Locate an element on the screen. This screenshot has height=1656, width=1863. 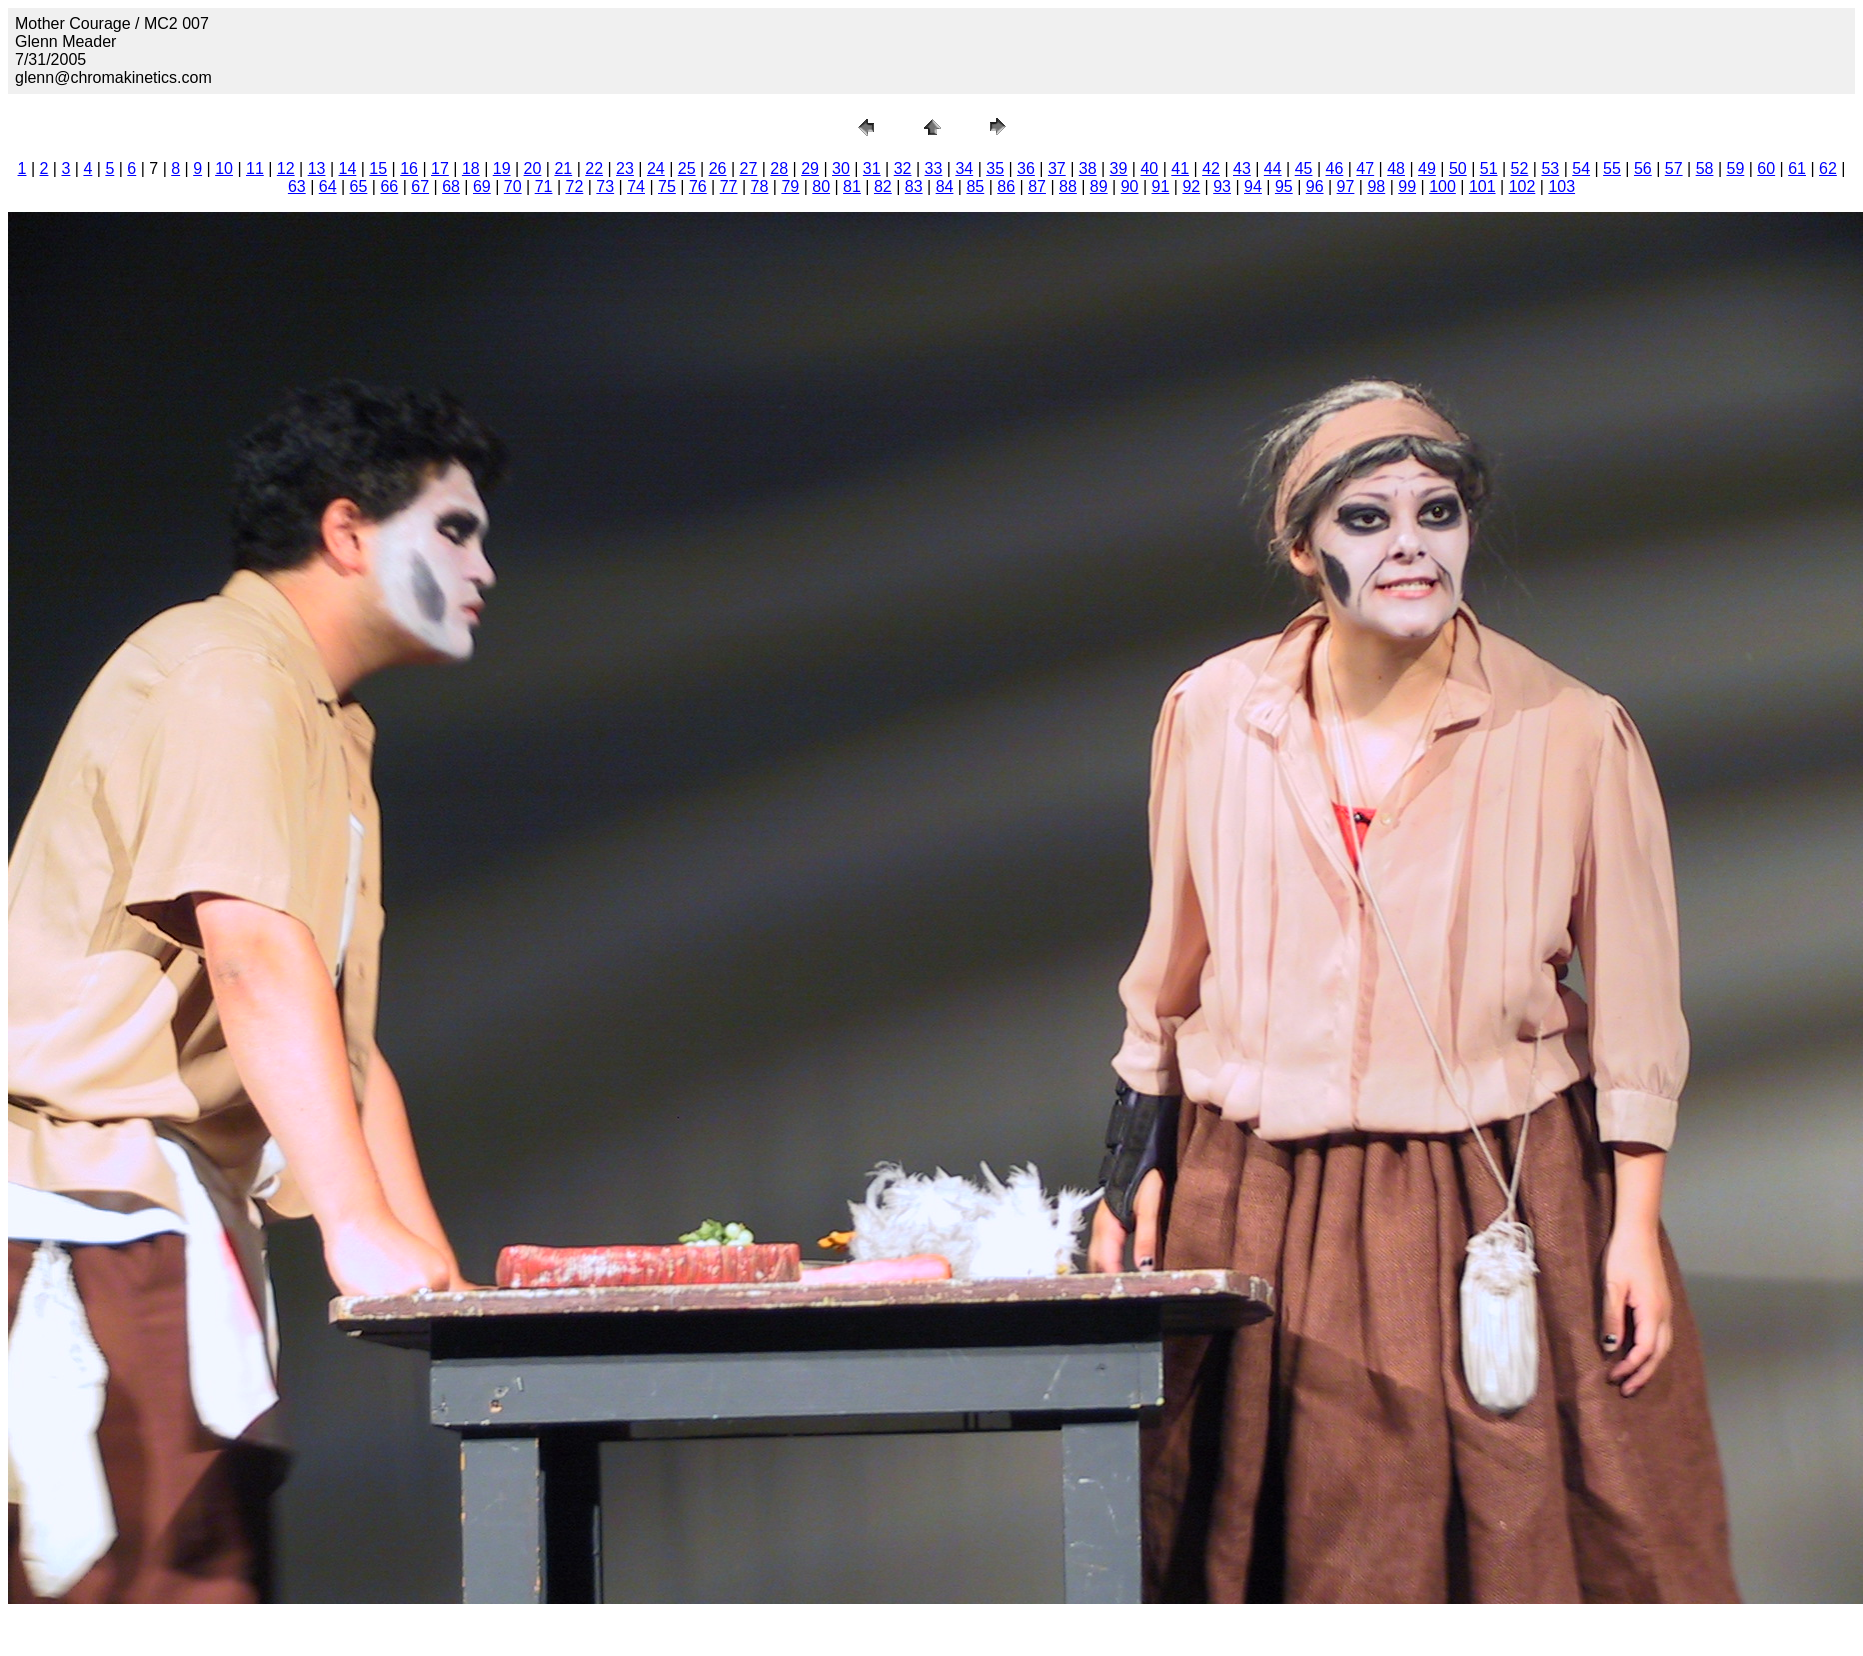
70 is located at coordinates (513, 186).